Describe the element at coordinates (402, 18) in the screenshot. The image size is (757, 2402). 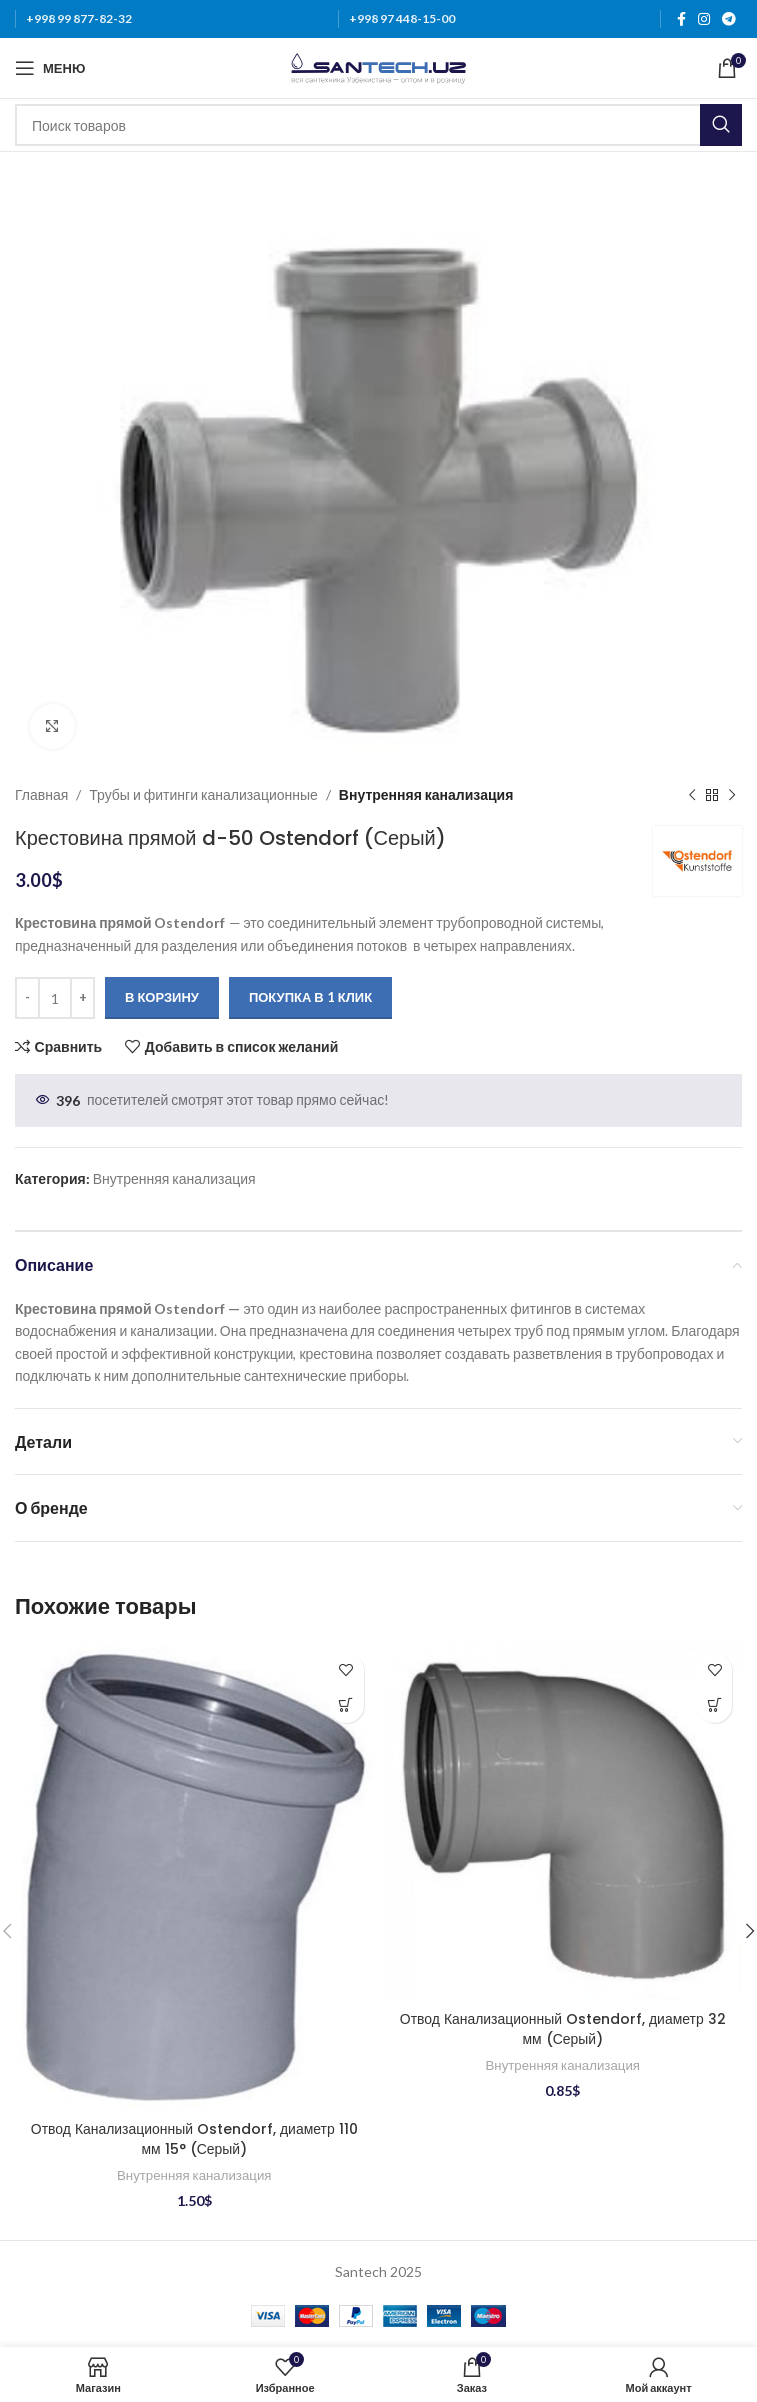
I see `+998 97 448-15-00` at that location.